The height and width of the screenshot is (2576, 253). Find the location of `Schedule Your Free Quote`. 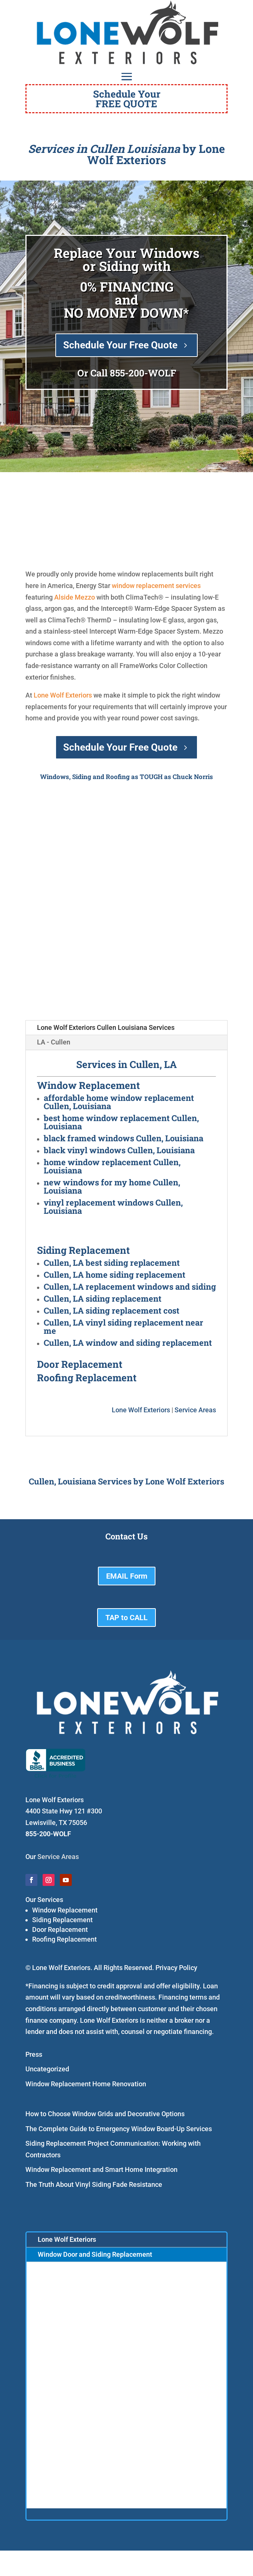

Schedule Your Free Quote is located at coordinates (120, 345).